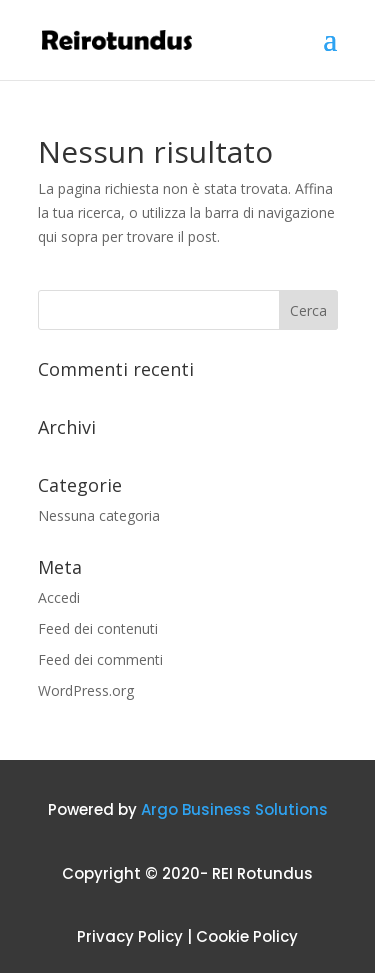  What do you see at coordinates (98, 628) in the screenshot?
I see `Feed dei contenuti` at bounding box center [98, 628].